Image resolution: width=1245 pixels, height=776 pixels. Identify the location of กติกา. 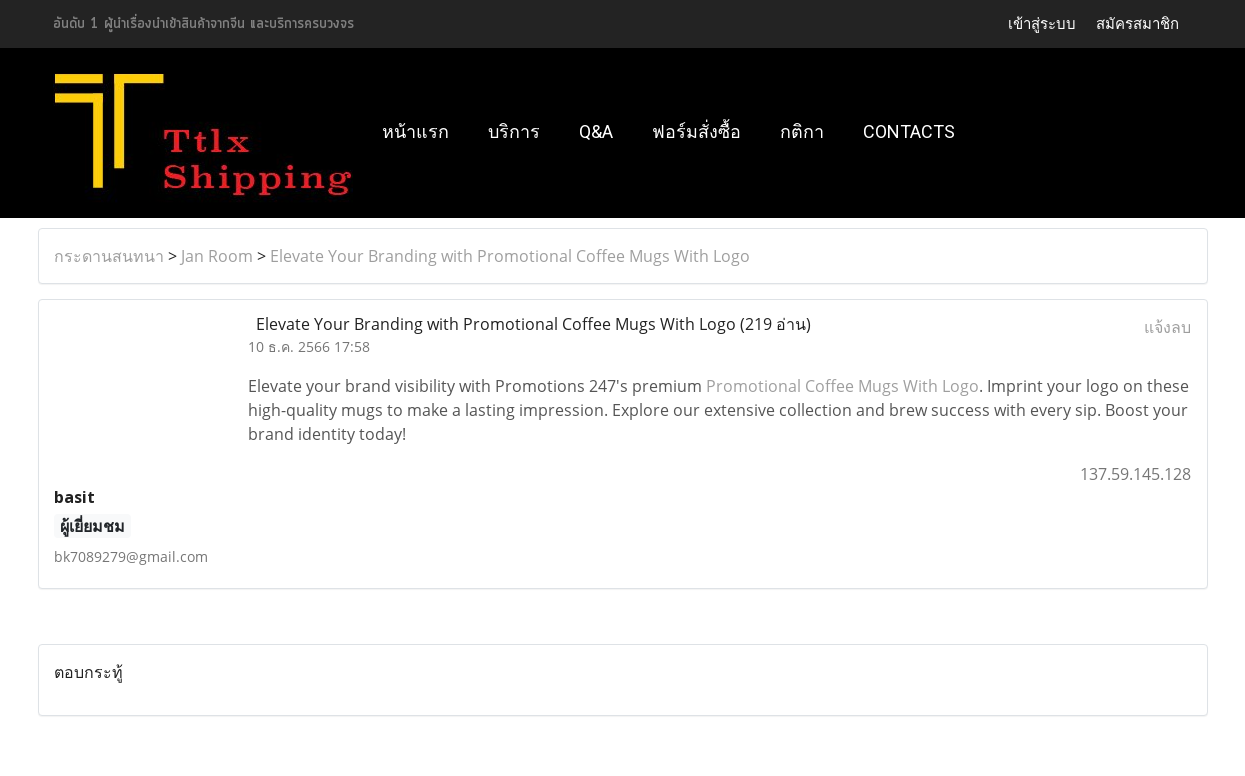
(802, 131).